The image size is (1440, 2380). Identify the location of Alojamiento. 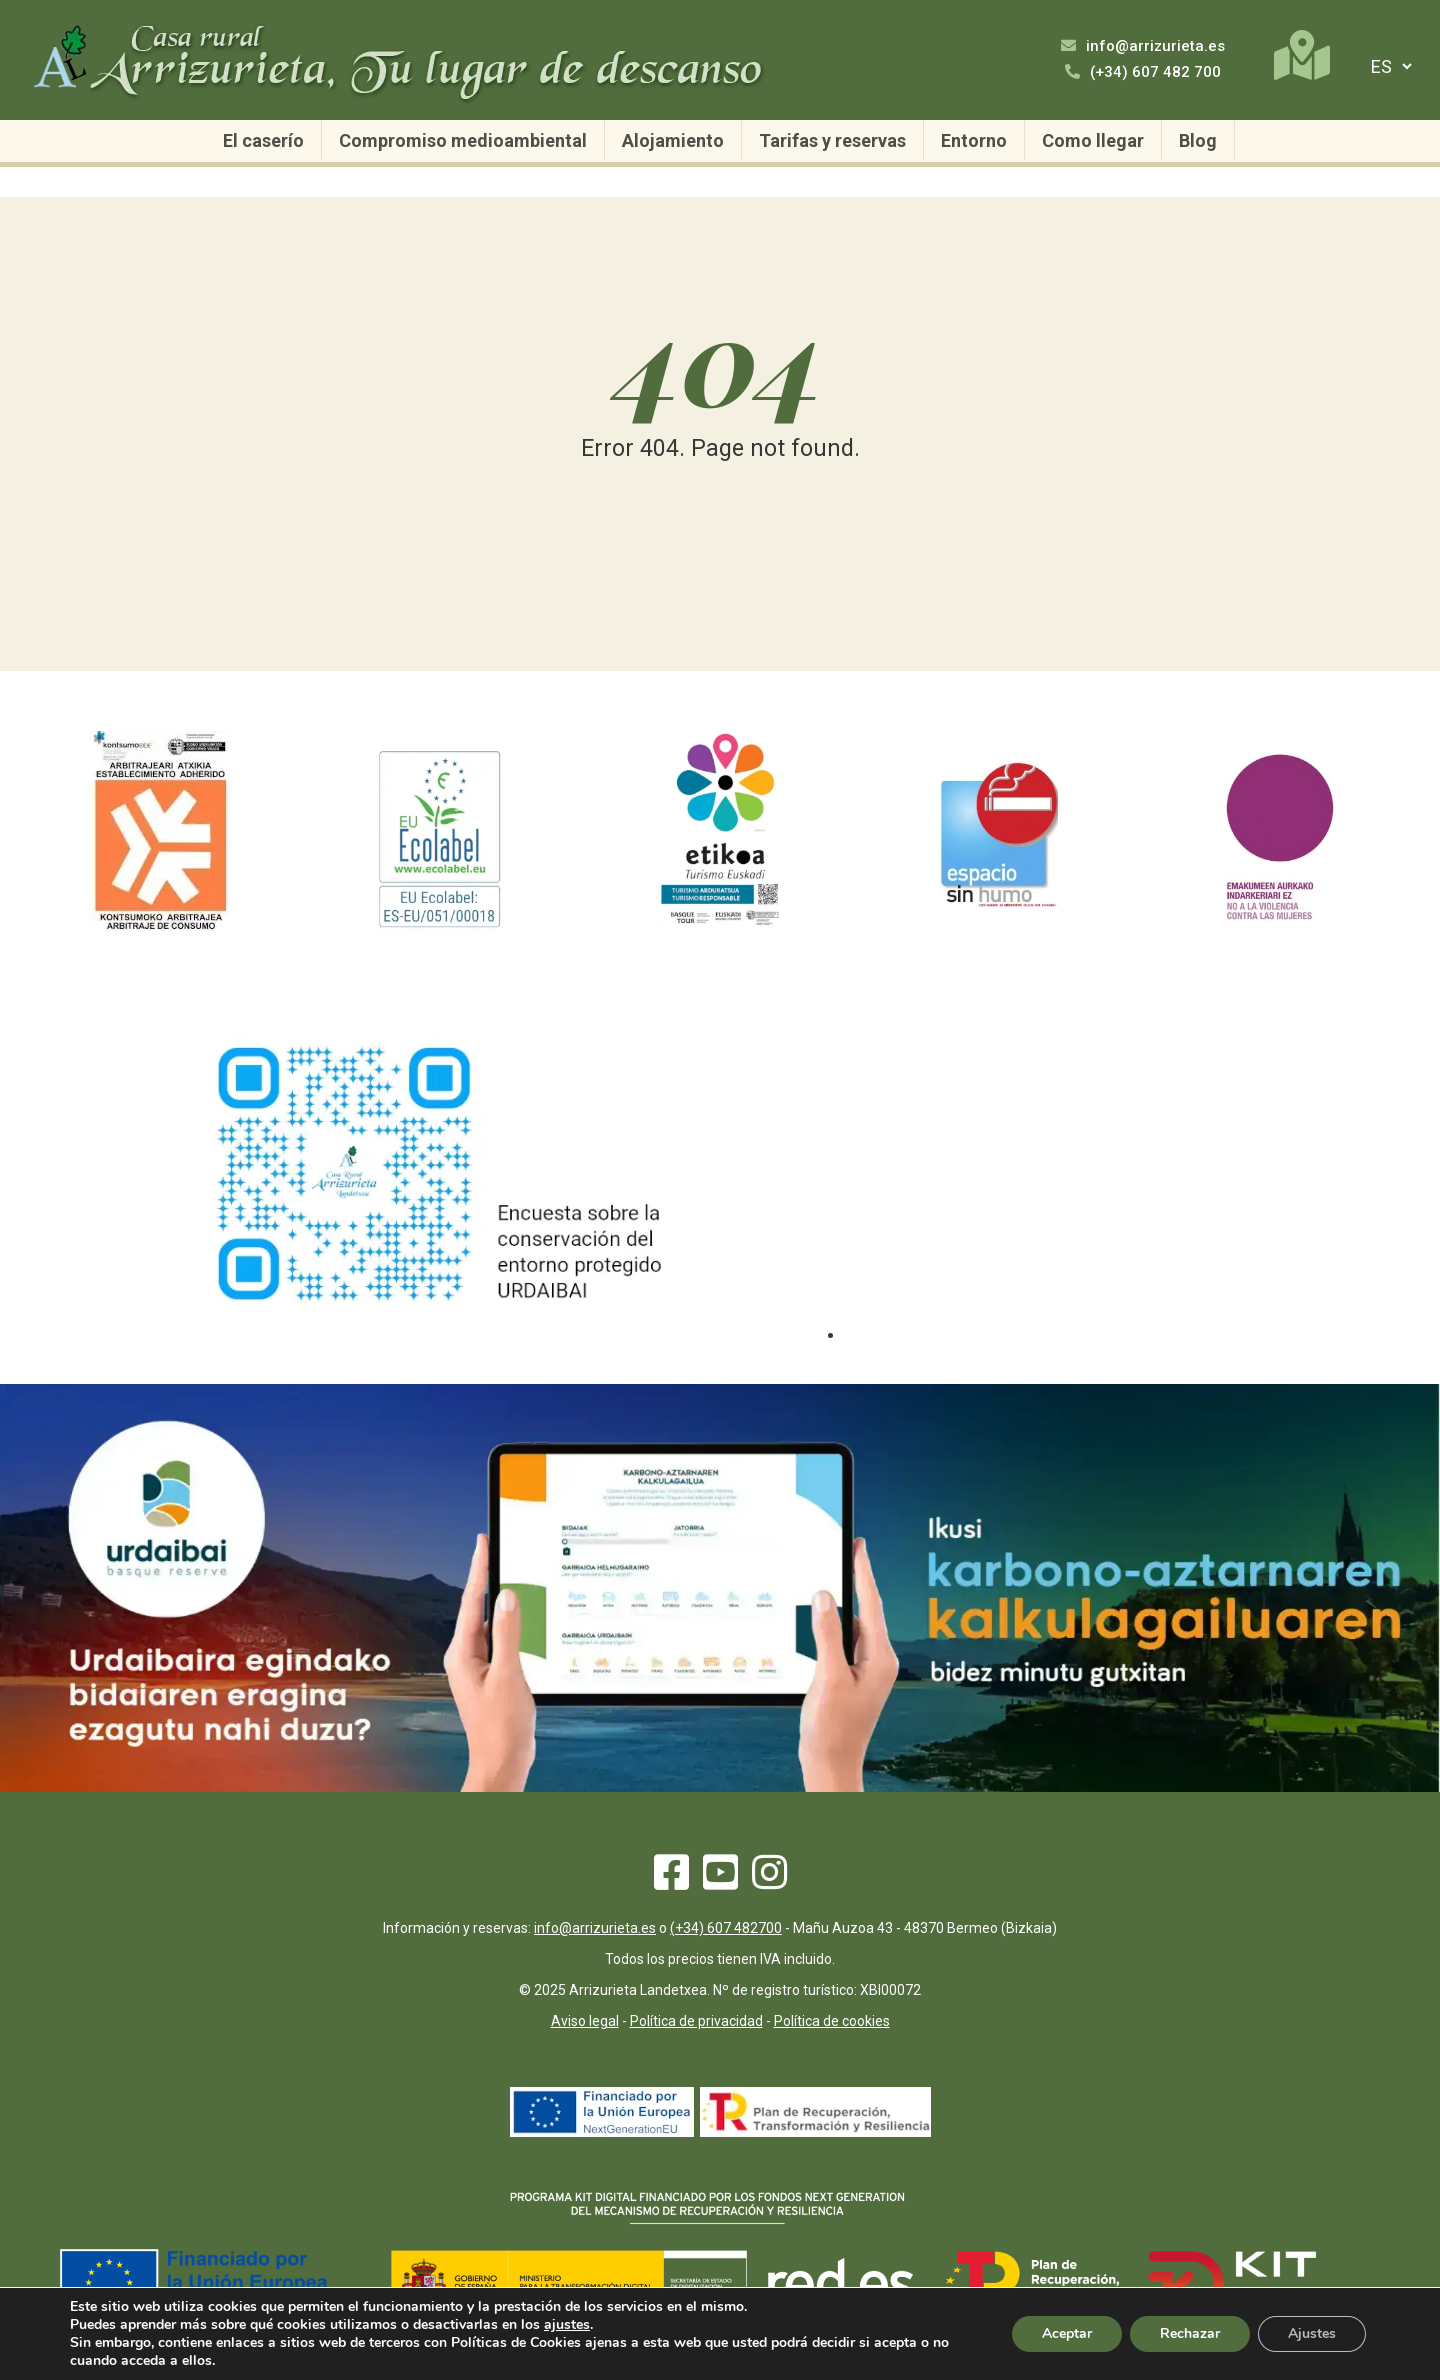
(673, 140).